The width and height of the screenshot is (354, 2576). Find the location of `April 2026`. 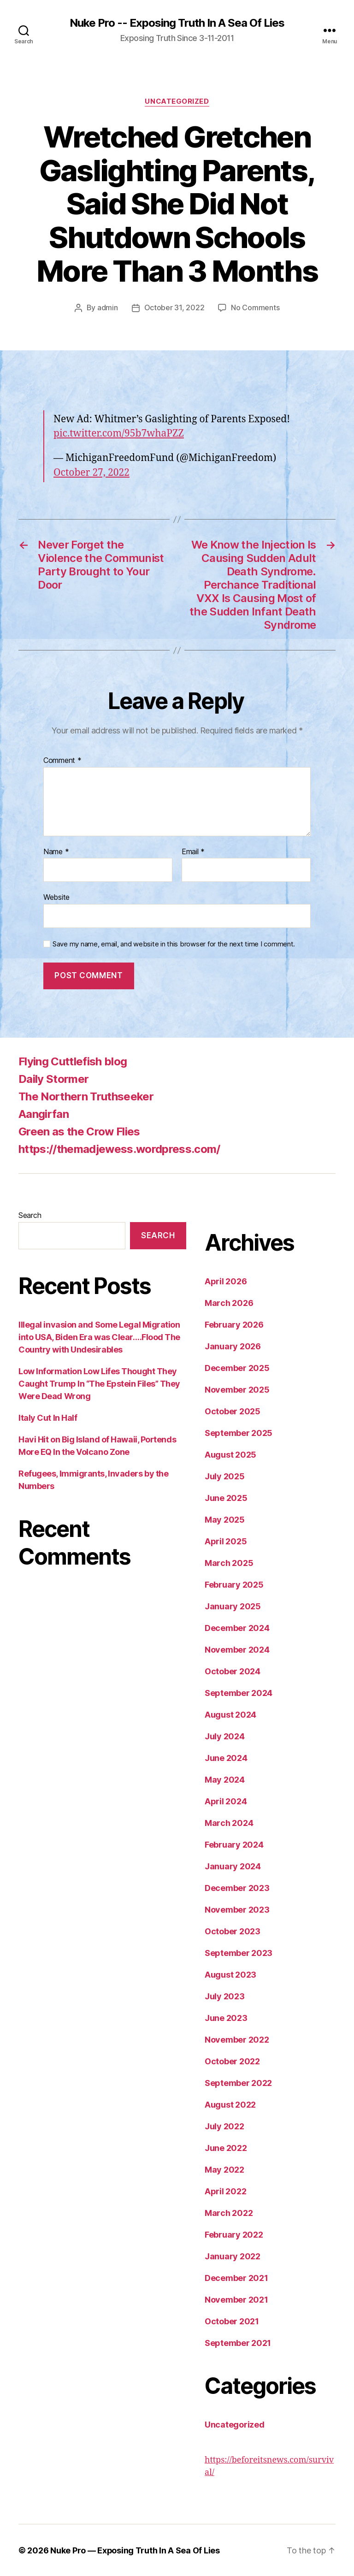

April 2026 is located at coordinates (226, 1281).